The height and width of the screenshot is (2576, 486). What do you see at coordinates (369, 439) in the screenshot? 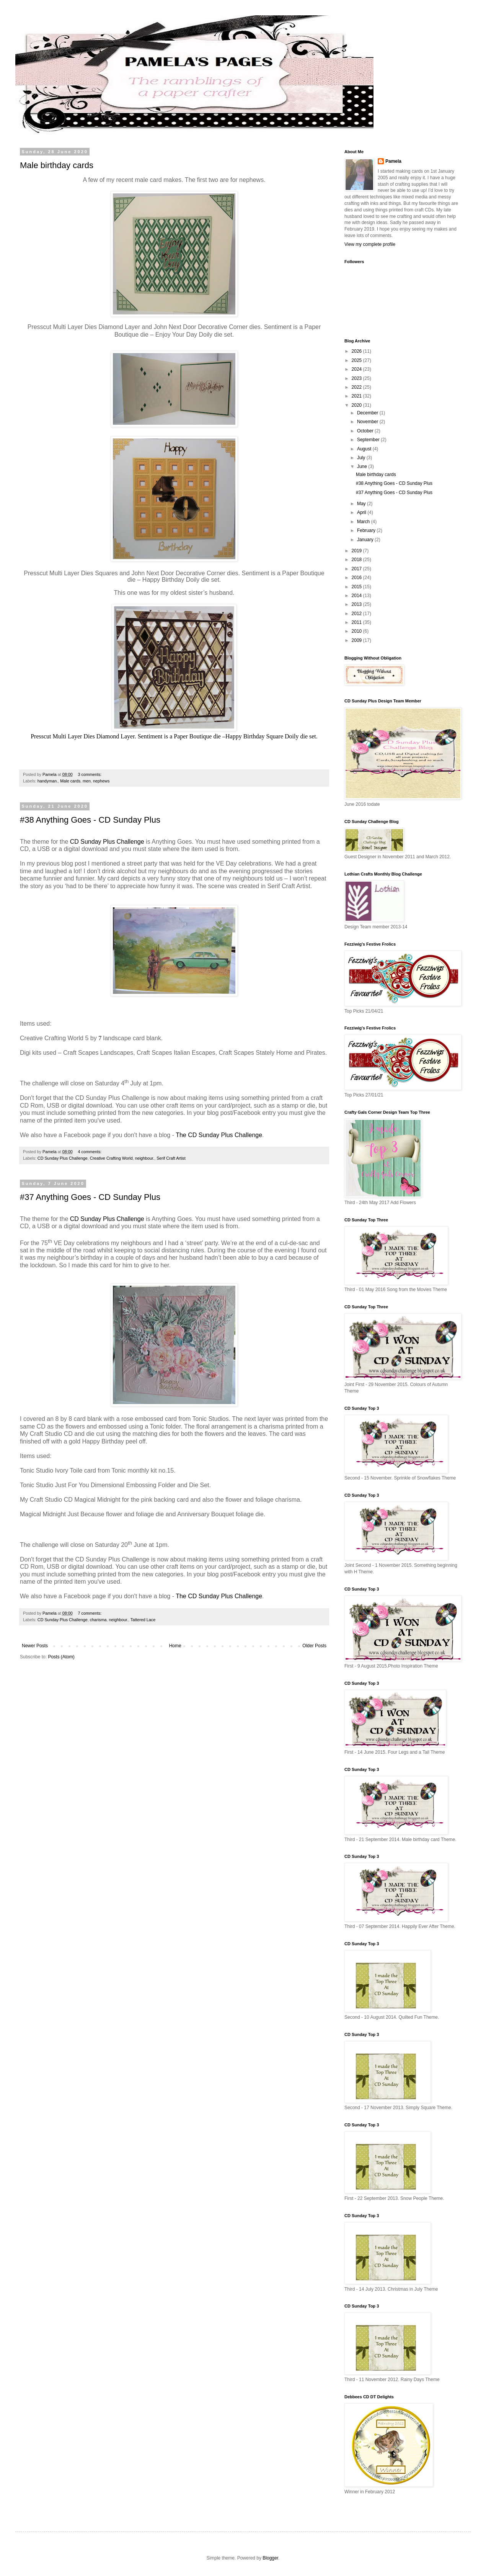
I see `September` at bounding box center [369, 439].